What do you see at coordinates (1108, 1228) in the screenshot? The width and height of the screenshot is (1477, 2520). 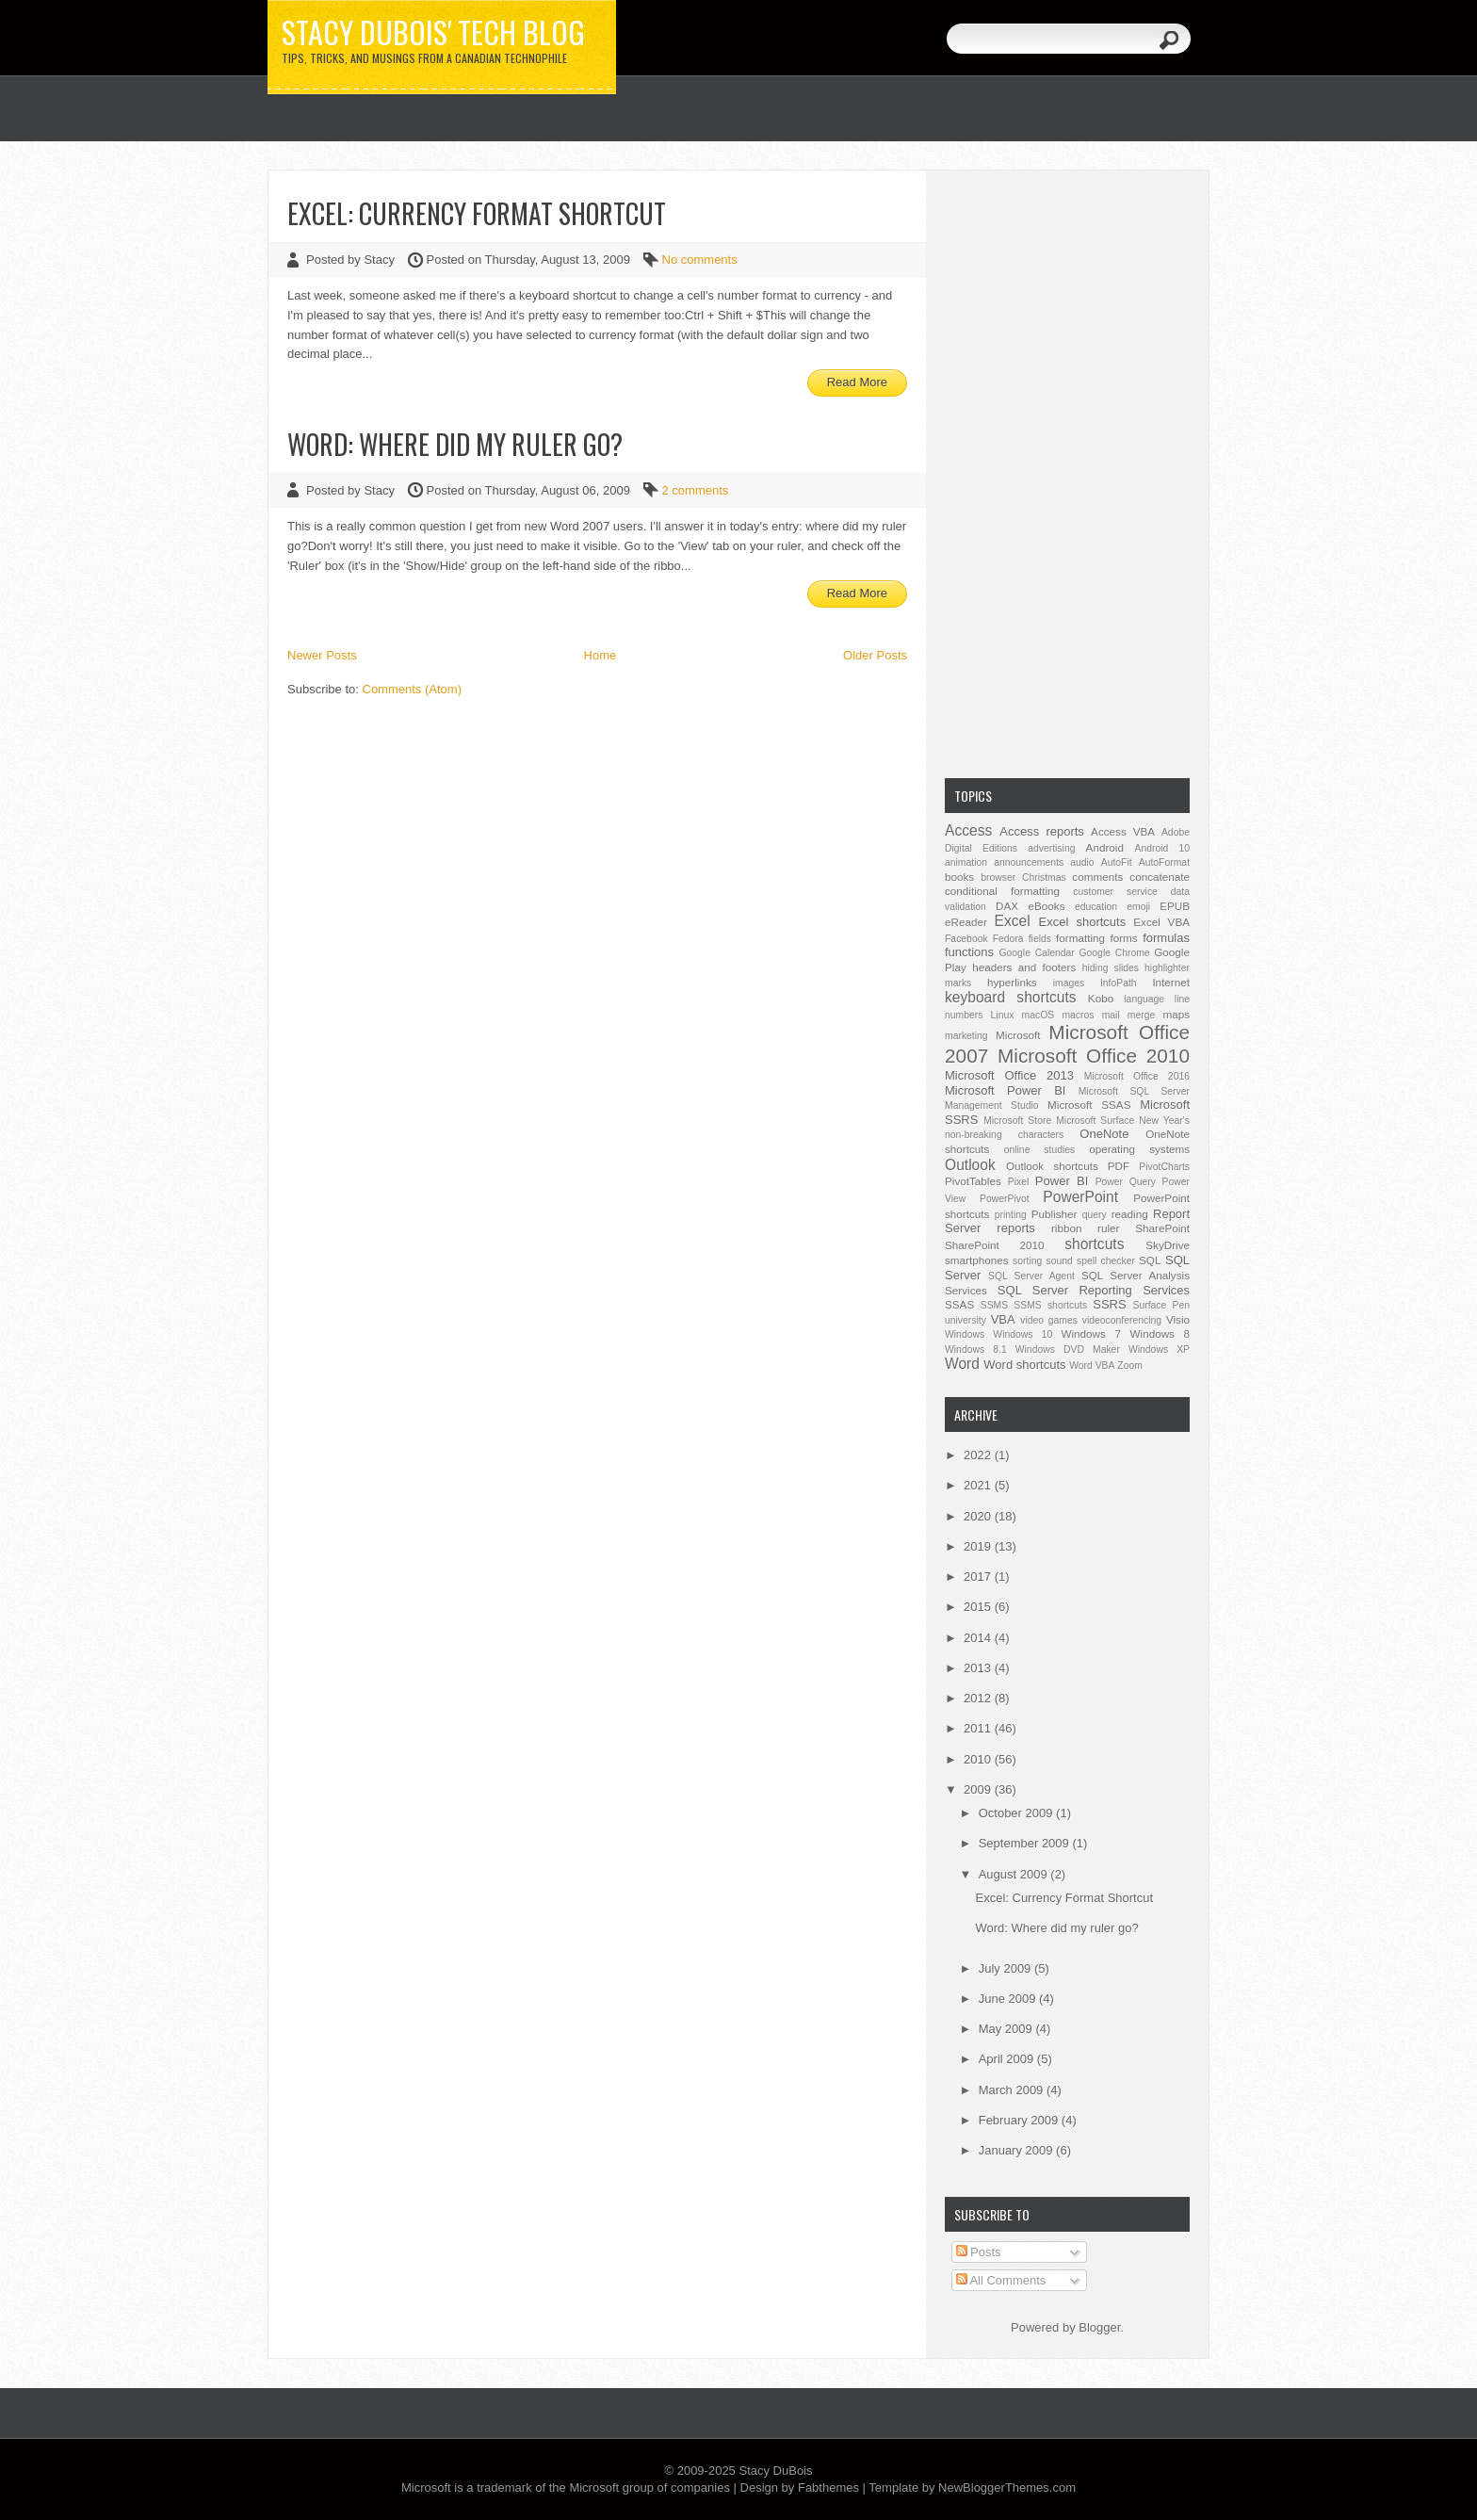 I see `ruler` at bounding box center [1108, 1228].